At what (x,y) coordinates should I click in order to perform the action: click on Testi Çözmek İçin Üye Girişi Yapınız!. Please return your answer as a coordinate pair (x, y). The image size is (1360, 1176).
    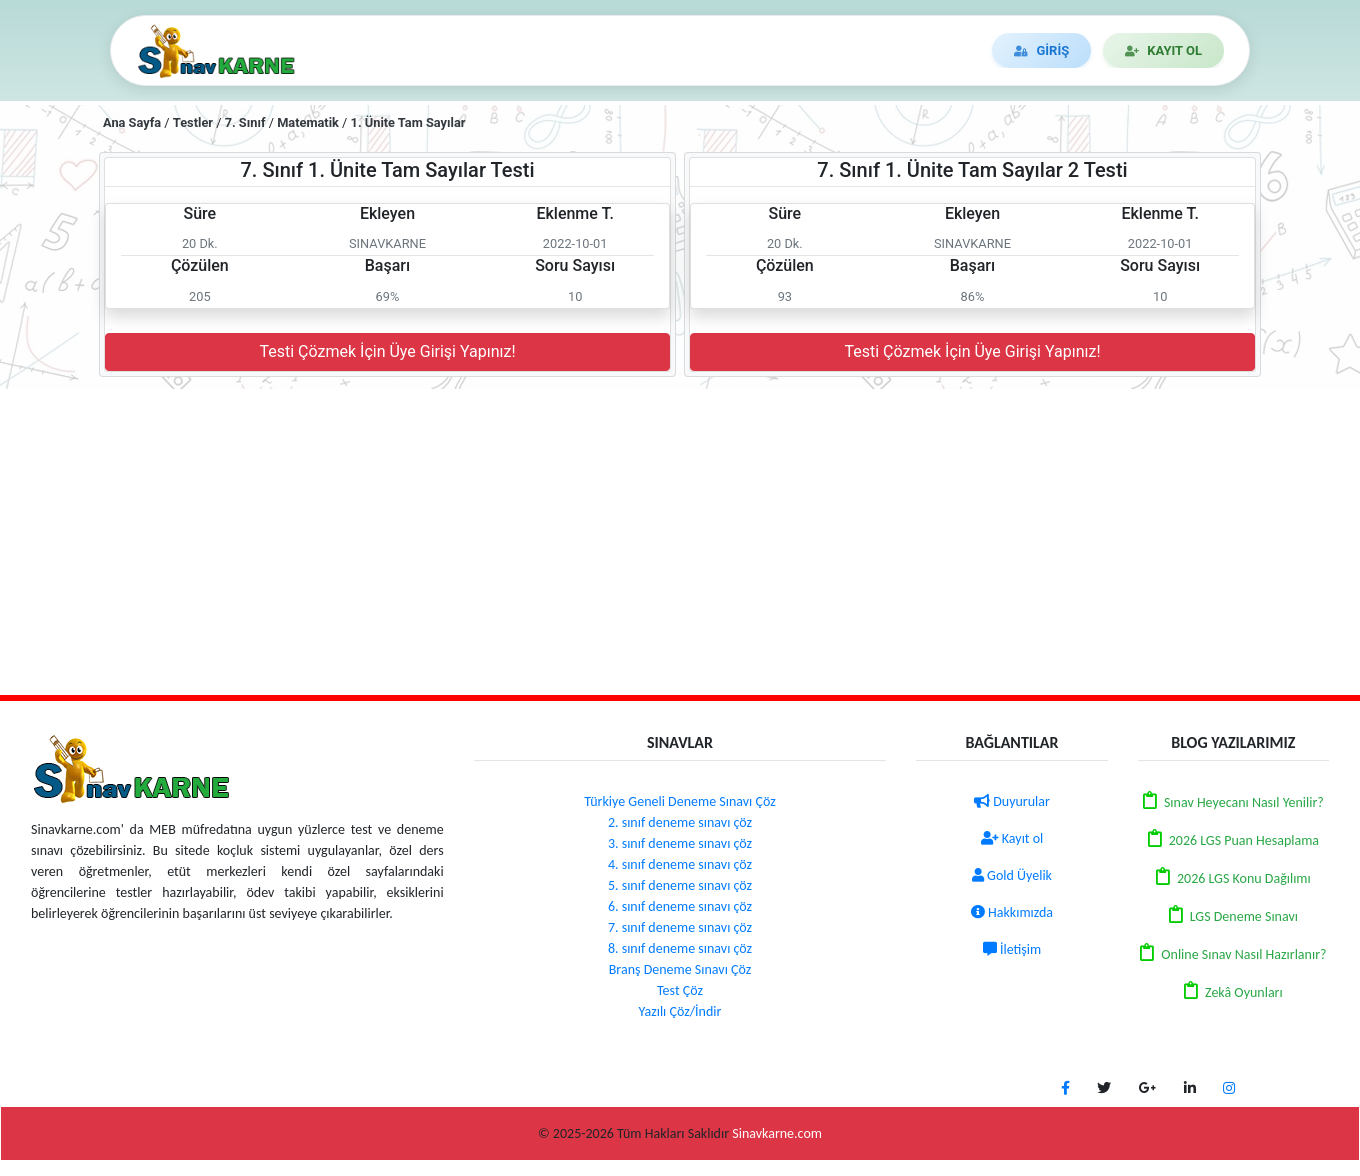
    Looking at the image, I should click on (387, 351).